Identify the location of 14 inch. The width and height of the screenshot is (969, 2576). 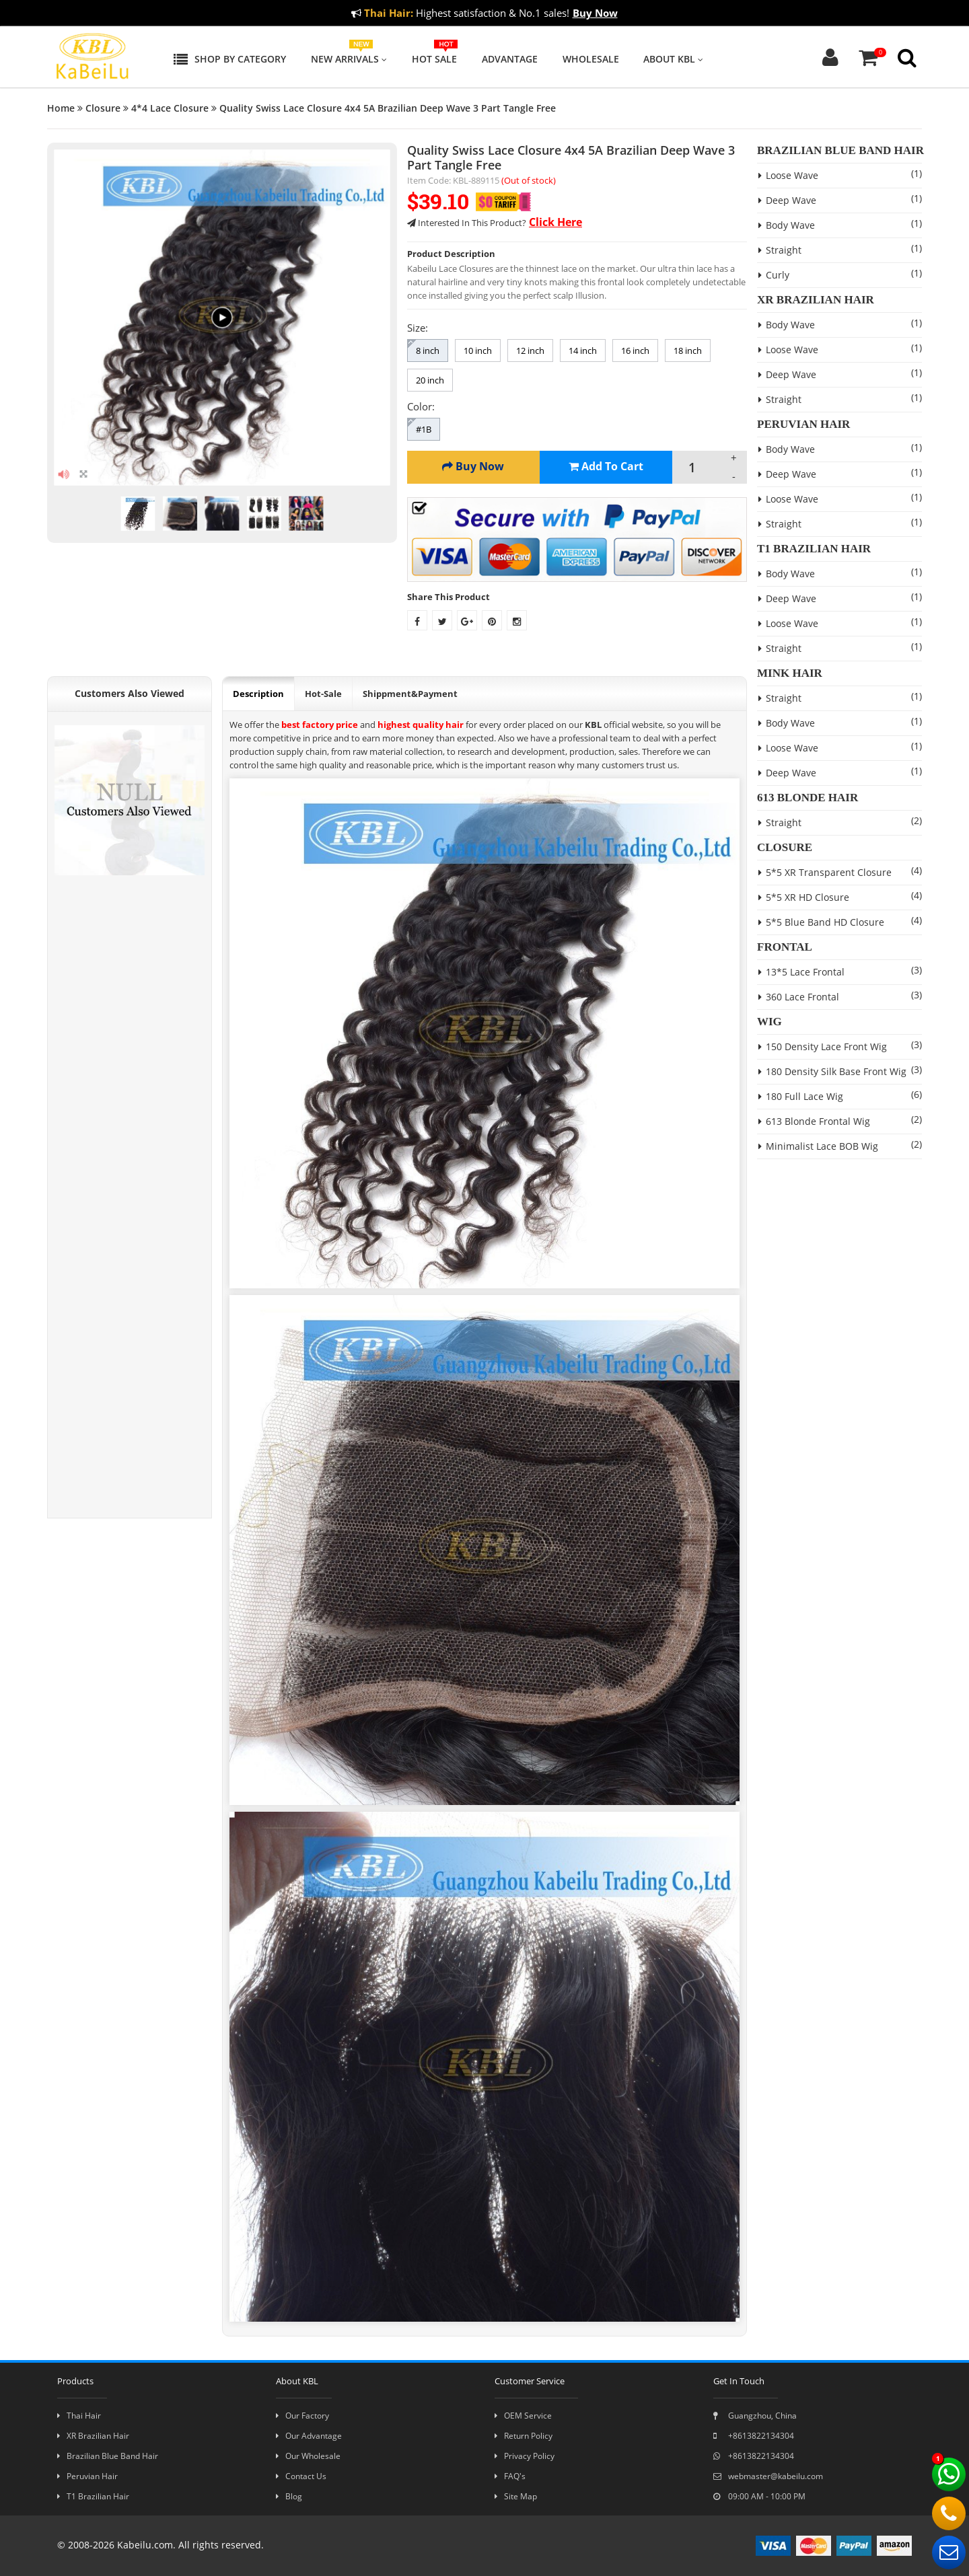
(583, 350).